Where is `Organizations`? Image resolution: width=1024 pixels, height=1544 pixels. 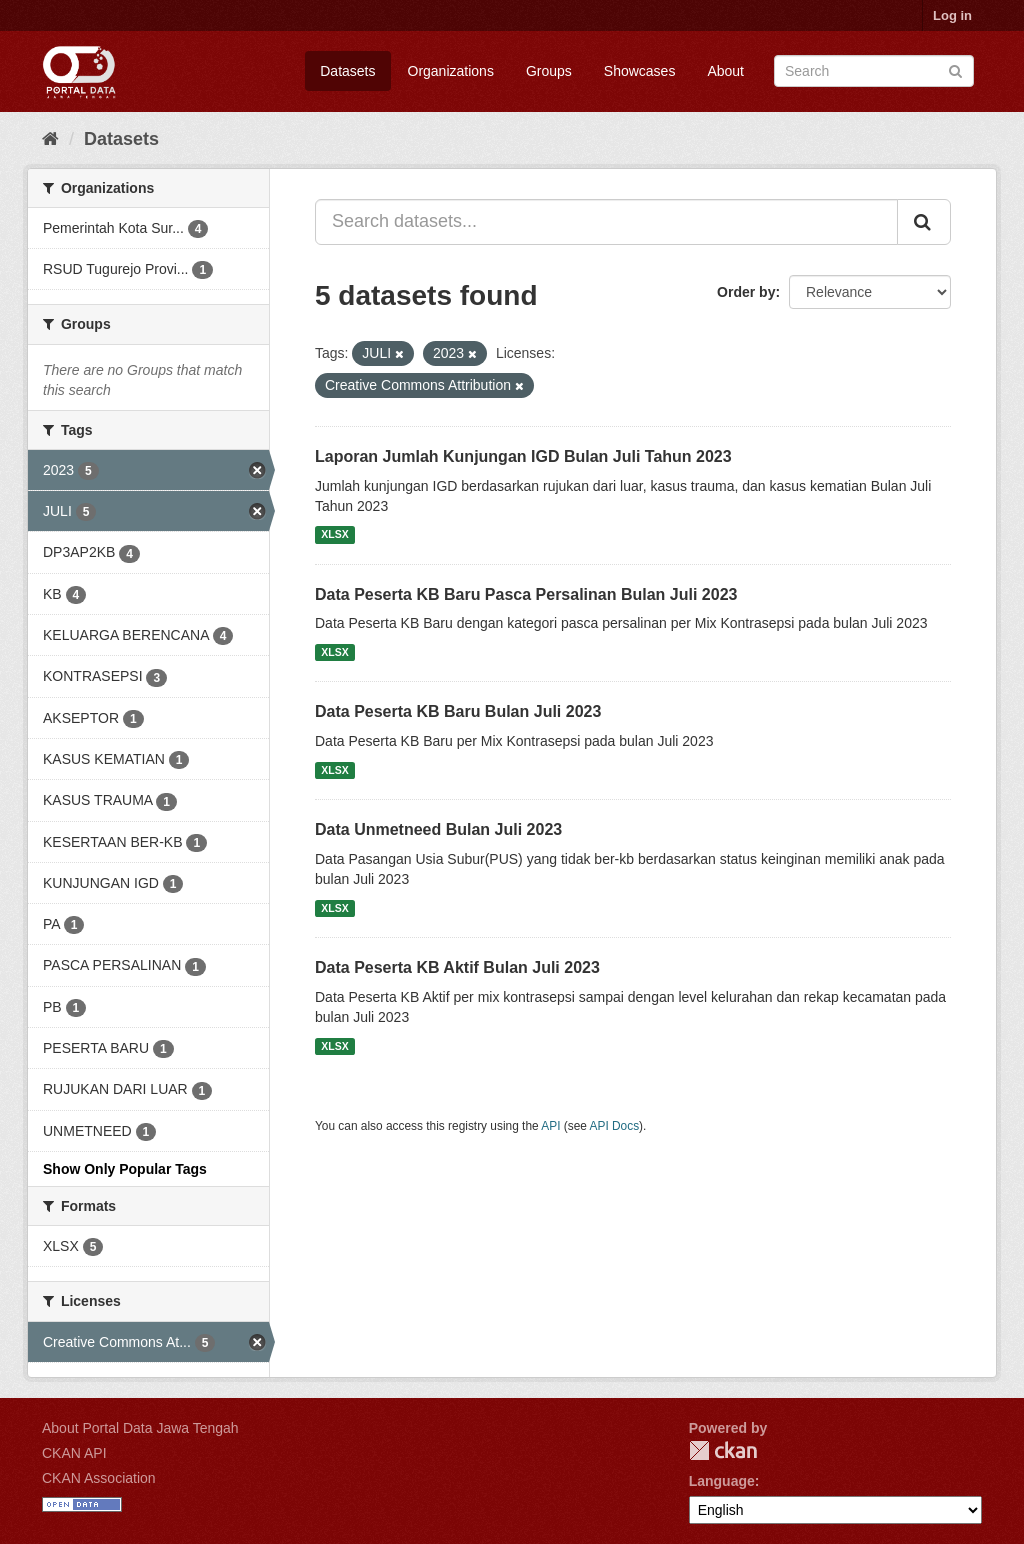
Organizations is located at coordinates (451, 71).